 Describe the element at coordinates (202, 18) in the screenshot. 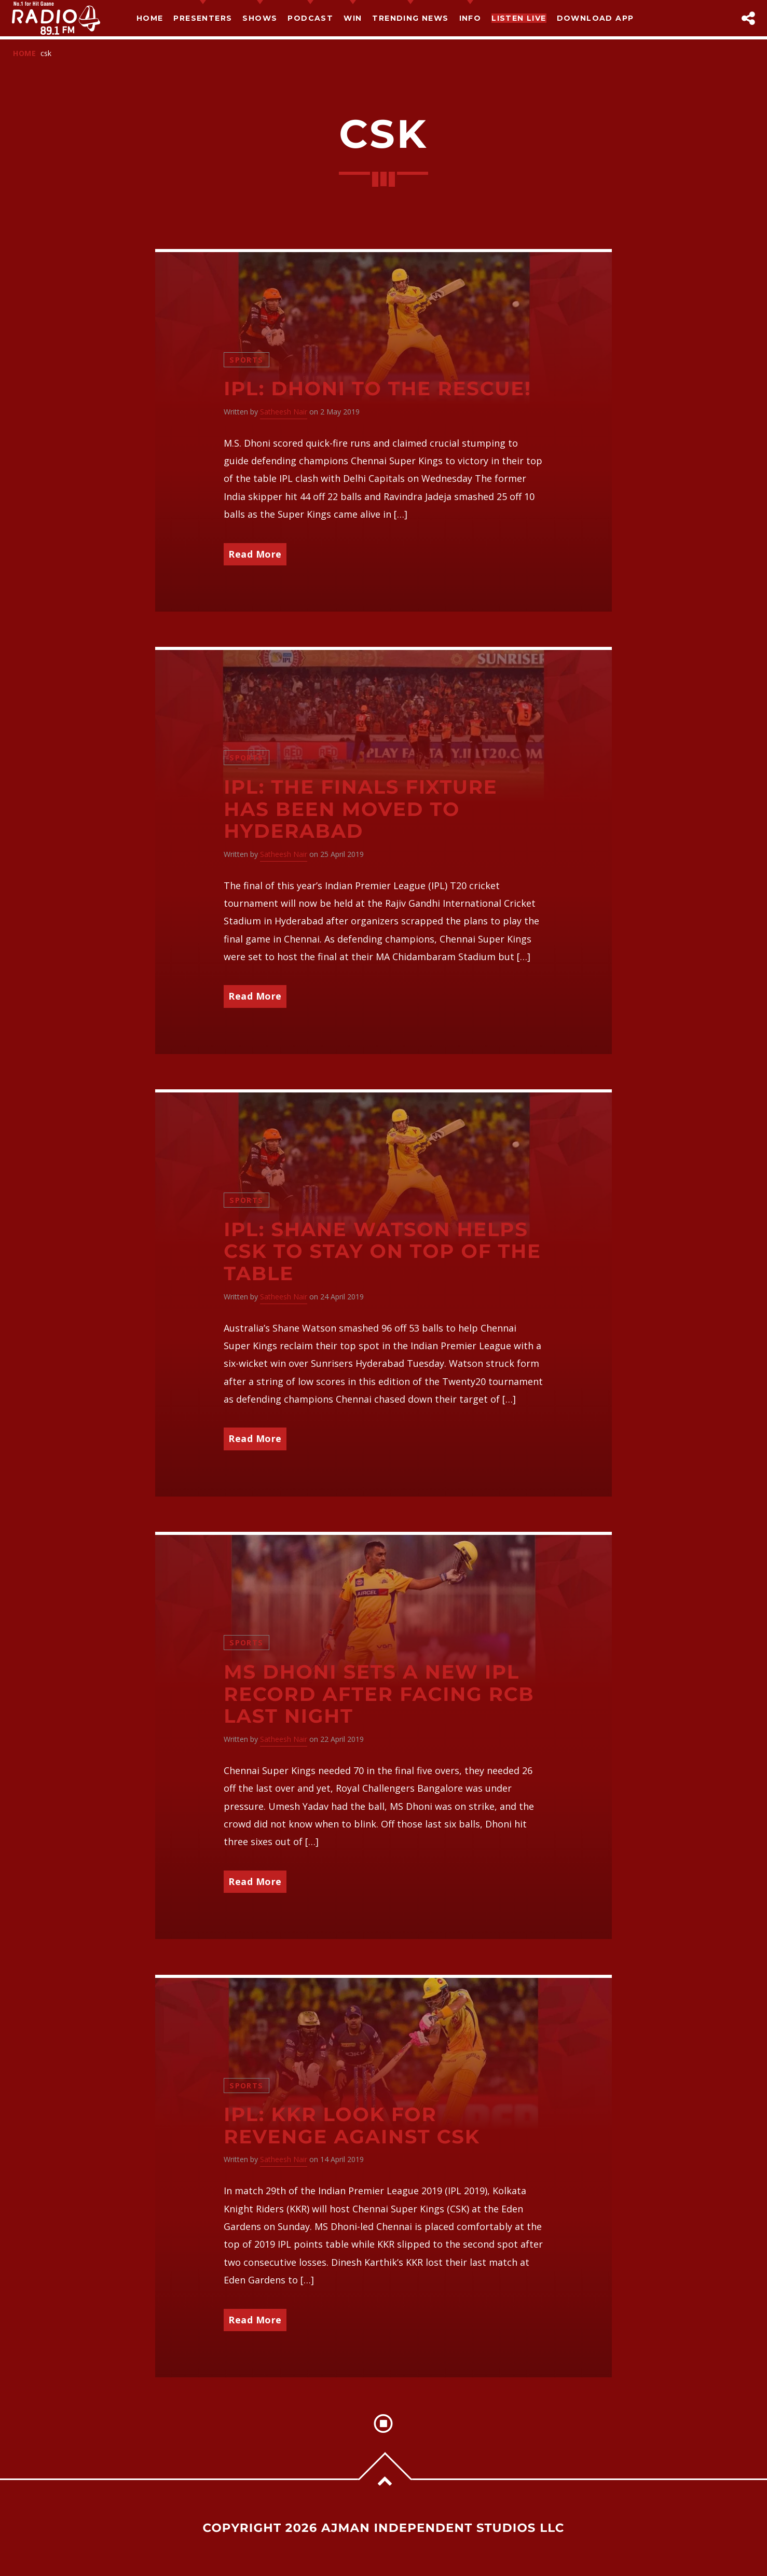

I see `Presenters` at that location.